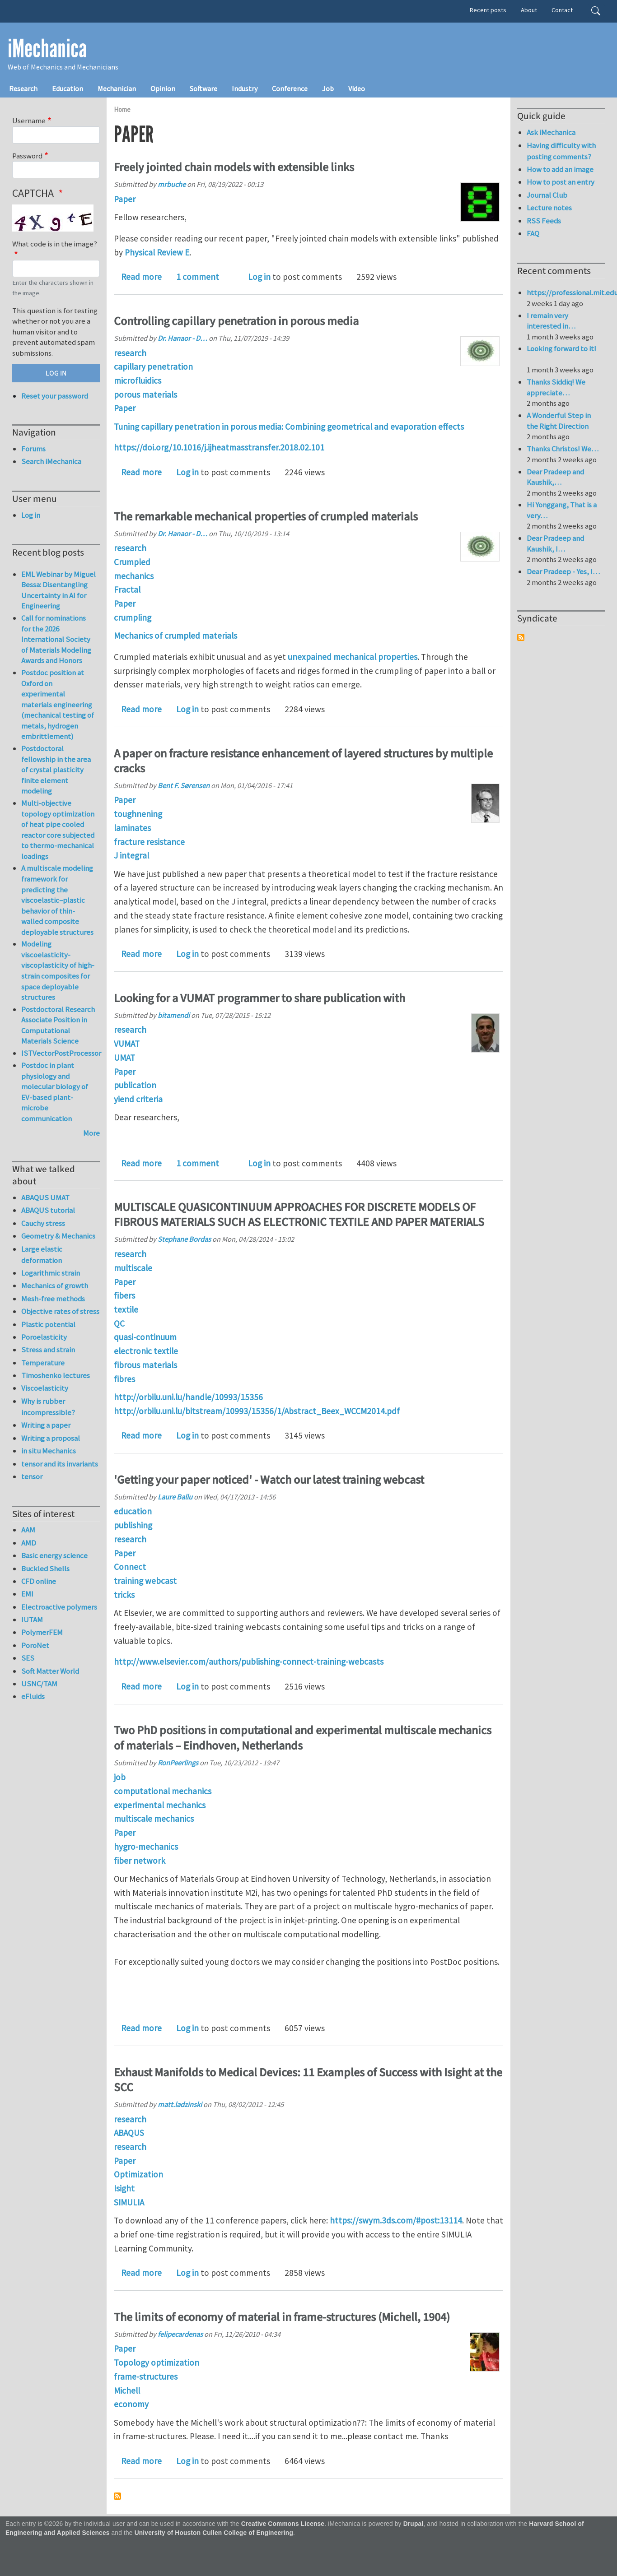 This screenshot has height=2576, width=617. Describe the element at coordinates (162, 1791) in the screenshot. I see `computational mechanics` at that location.